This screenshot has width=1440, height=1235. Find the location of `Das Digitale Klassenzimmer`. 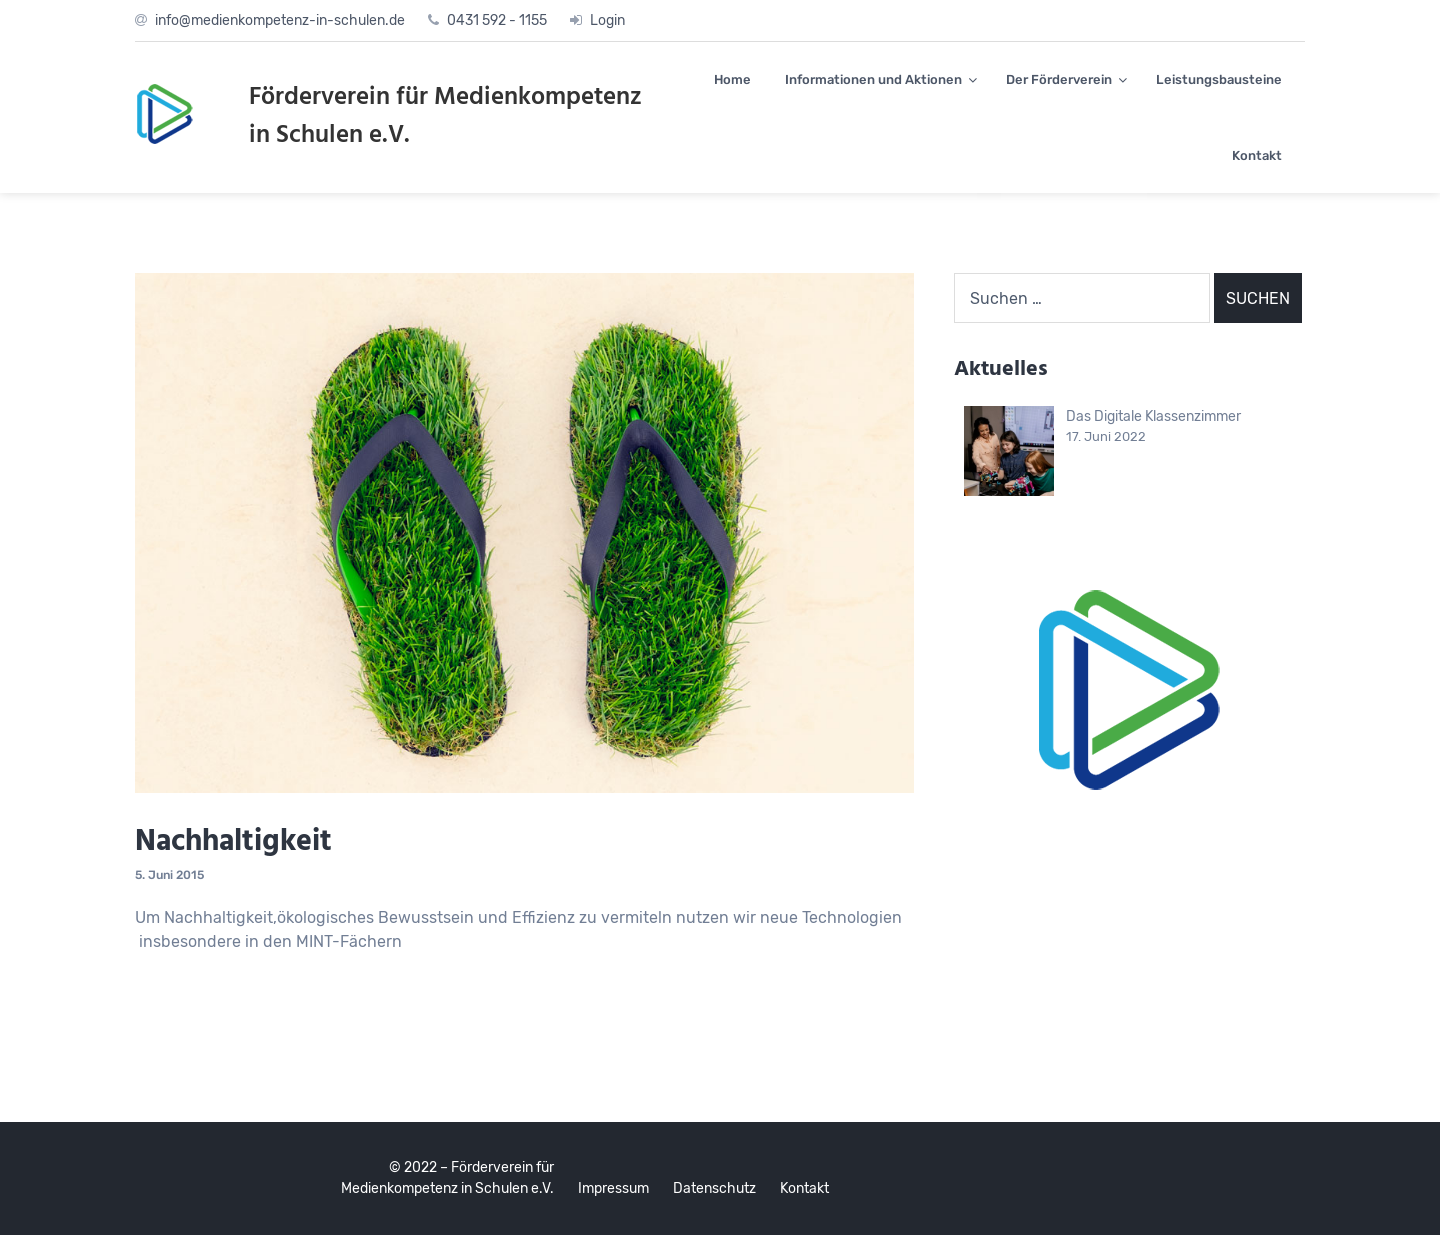

Das Digitale Klassenzimmer is located at coordinates (1153, 416).